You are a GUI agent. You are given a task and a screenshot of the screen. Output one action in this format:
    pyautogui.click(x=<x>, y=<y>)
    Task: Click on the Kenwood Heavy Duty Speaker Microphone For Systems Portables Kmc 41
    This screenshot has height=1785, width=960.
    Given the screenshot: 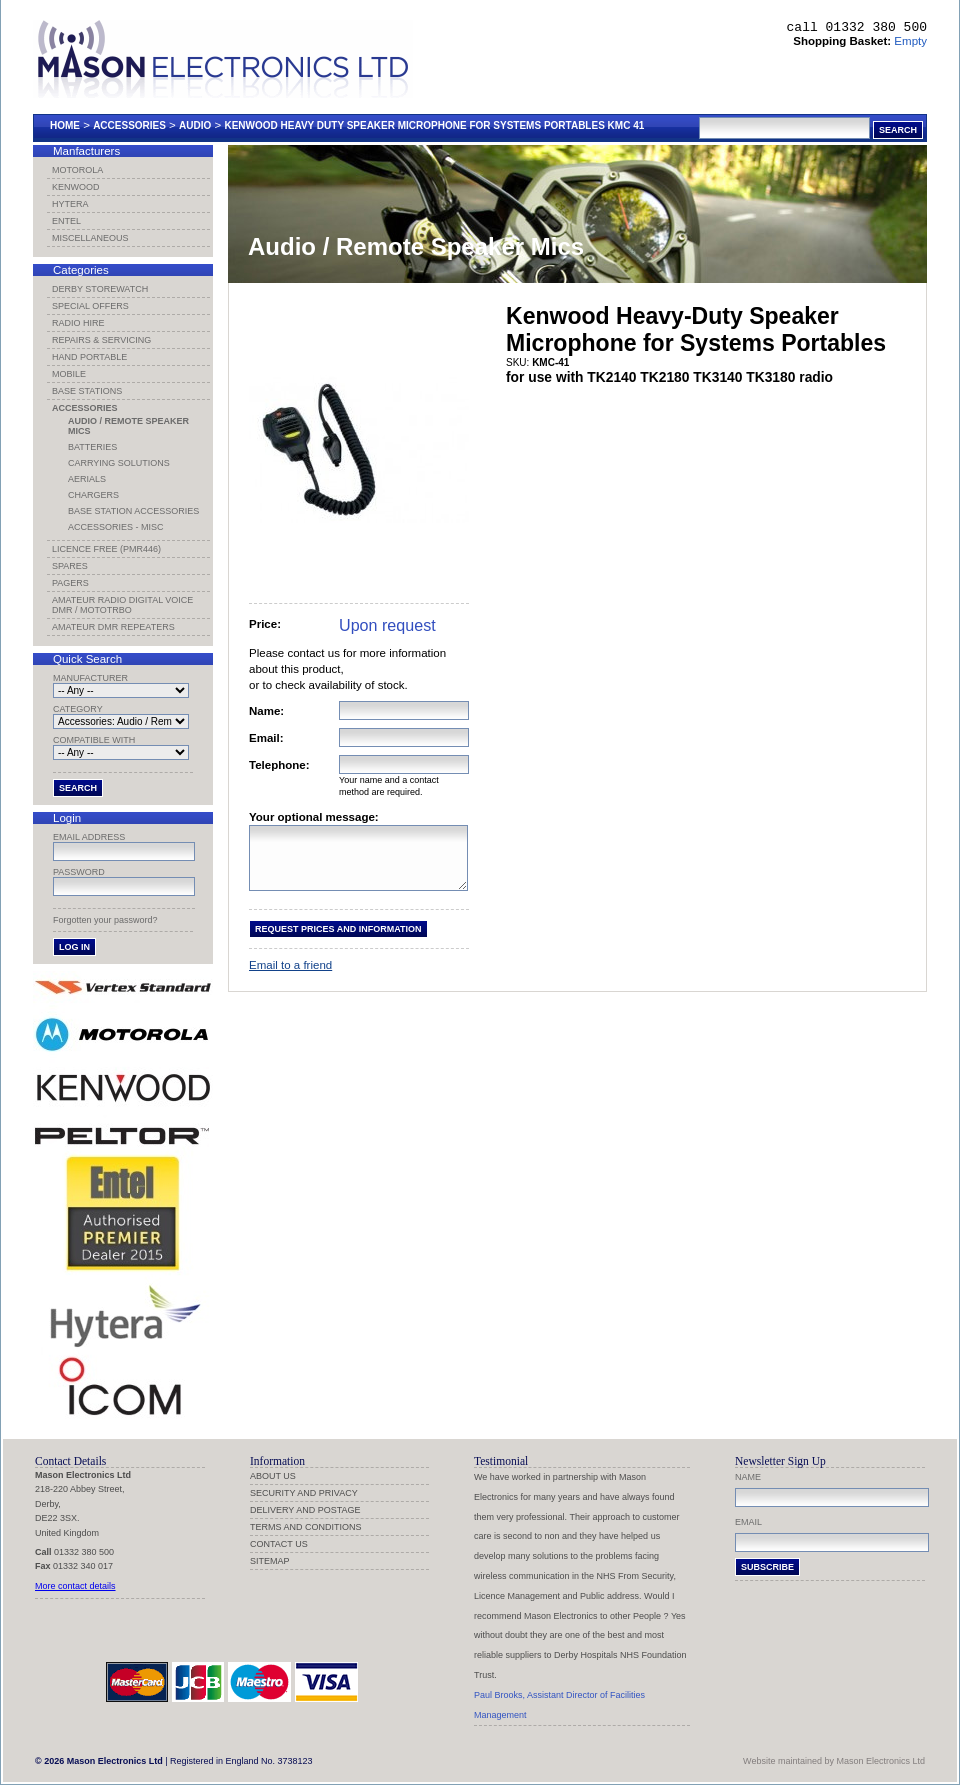 What is the action you would take?
    pyautogui.click(x=434, y=125)
    